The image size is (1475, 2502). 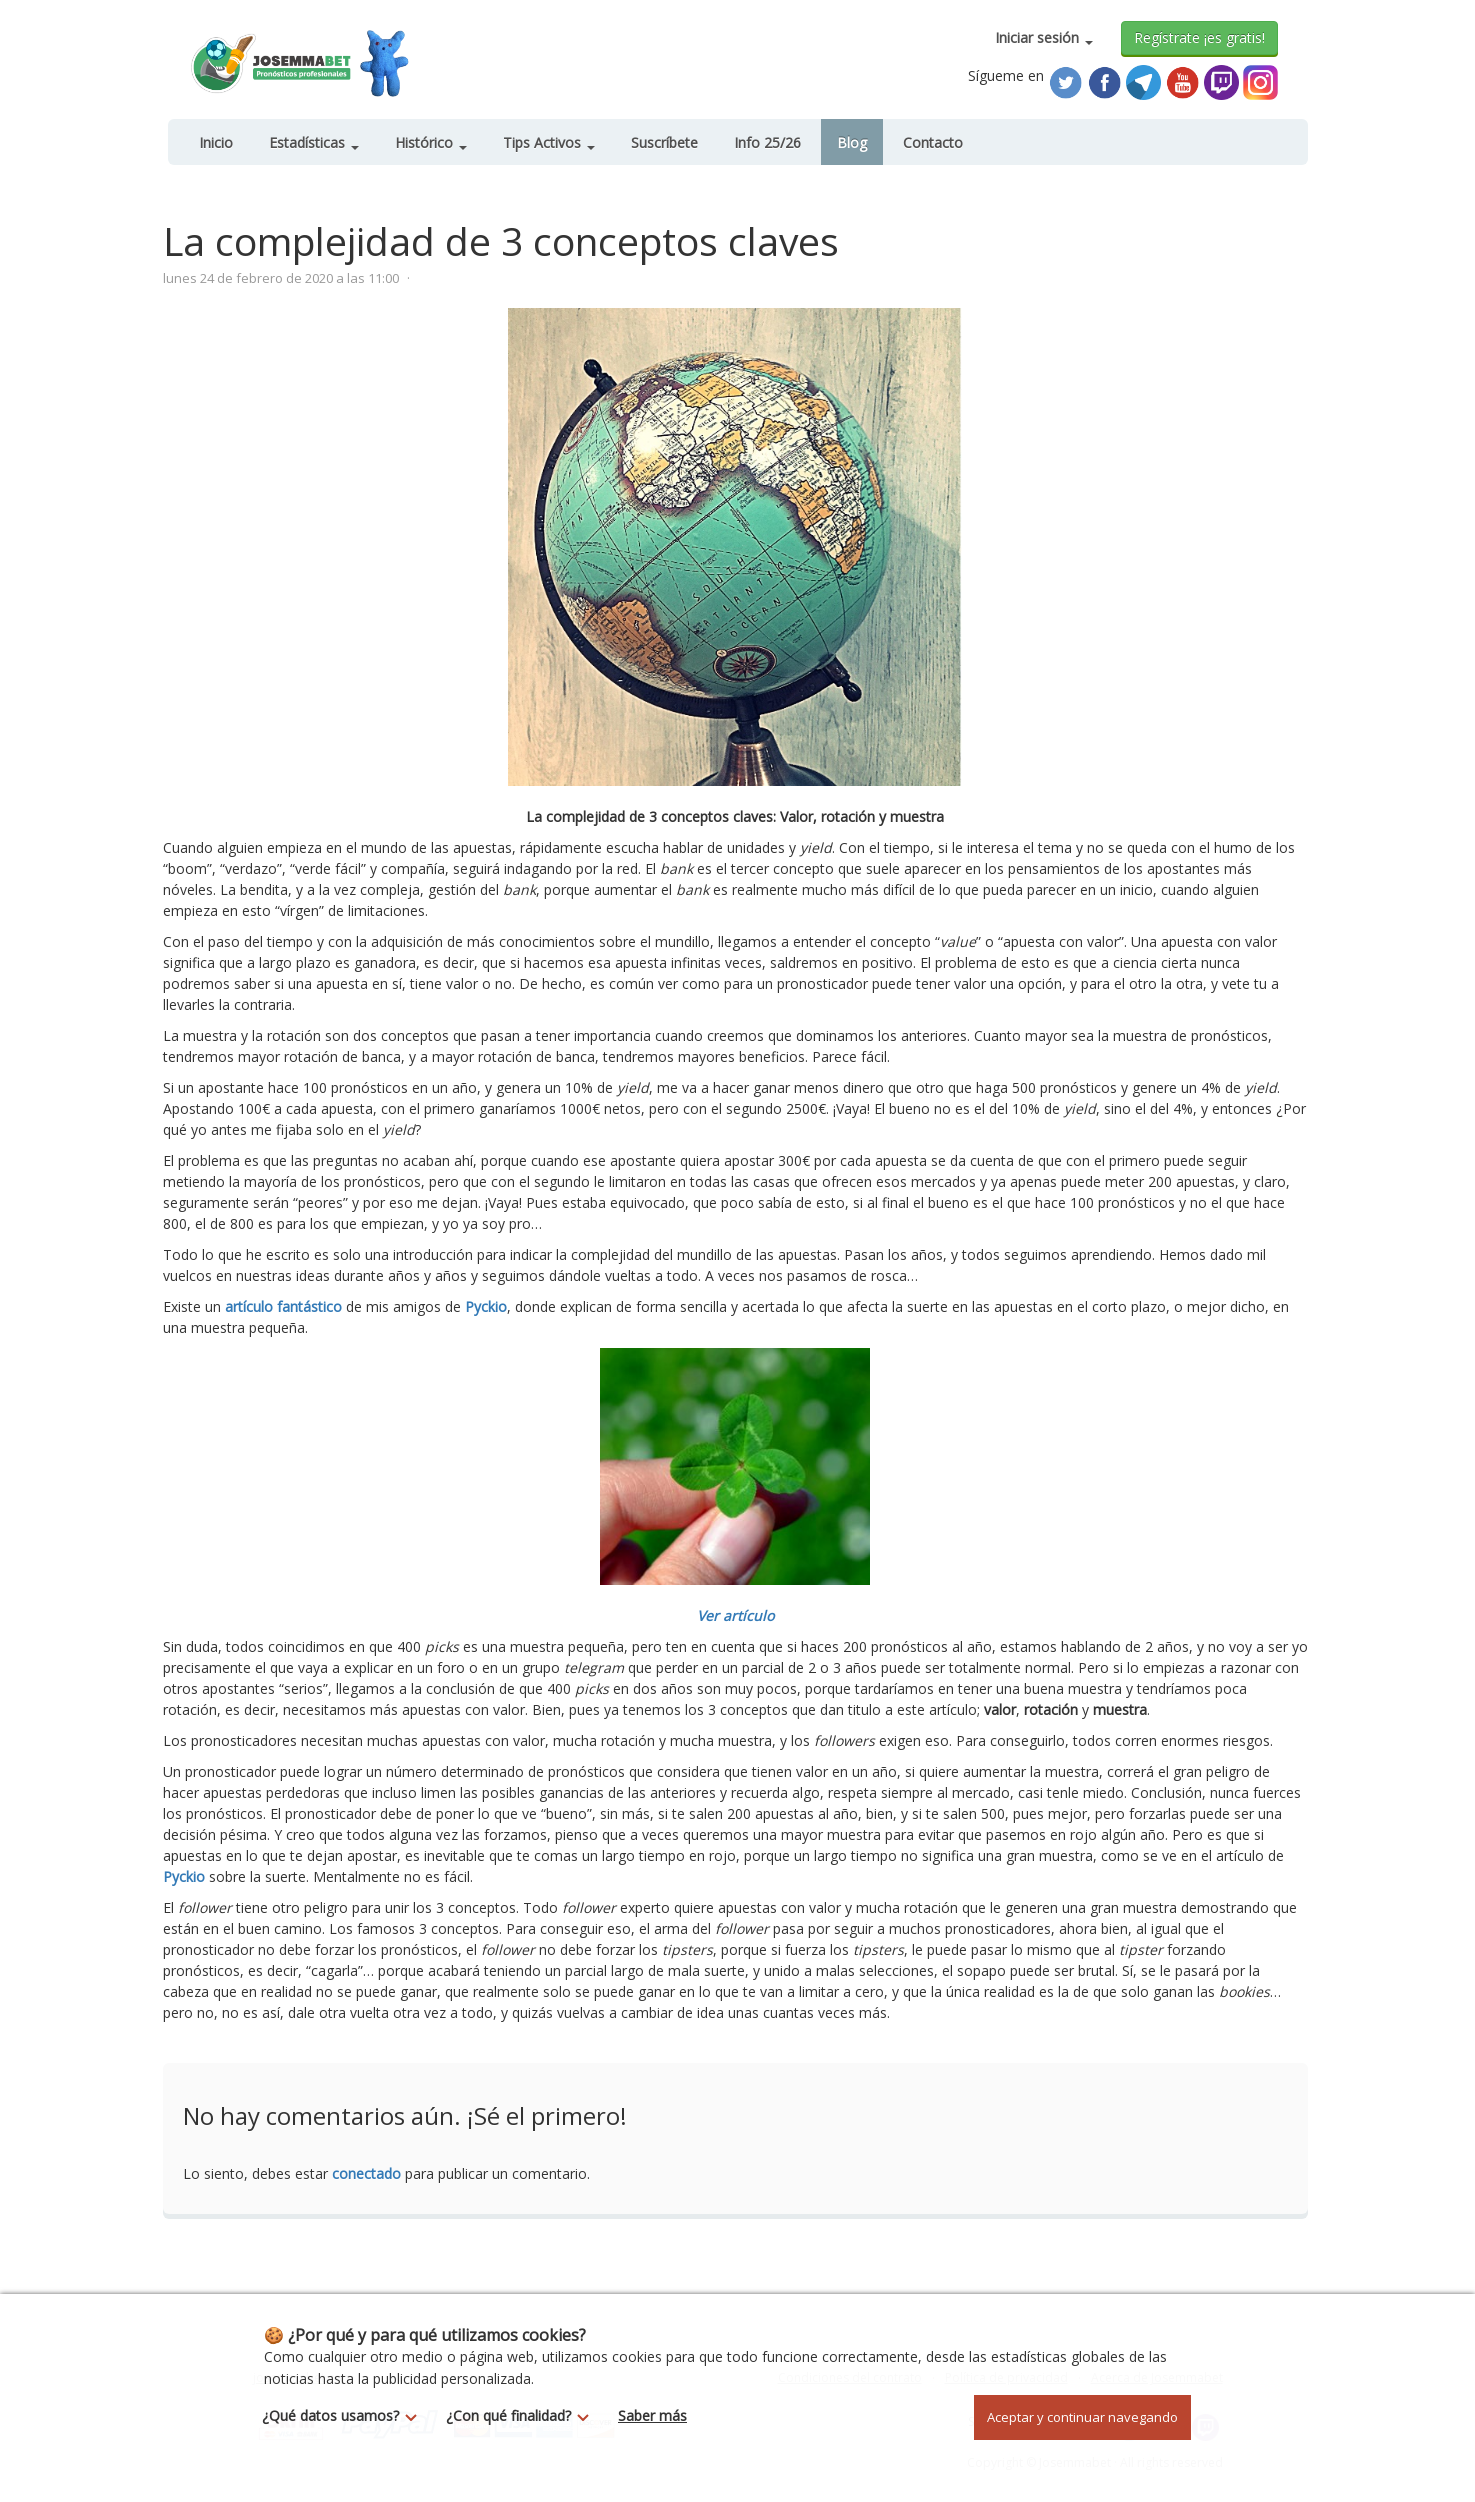 I want to click on Estadísticas, so click(x=314, y=142).